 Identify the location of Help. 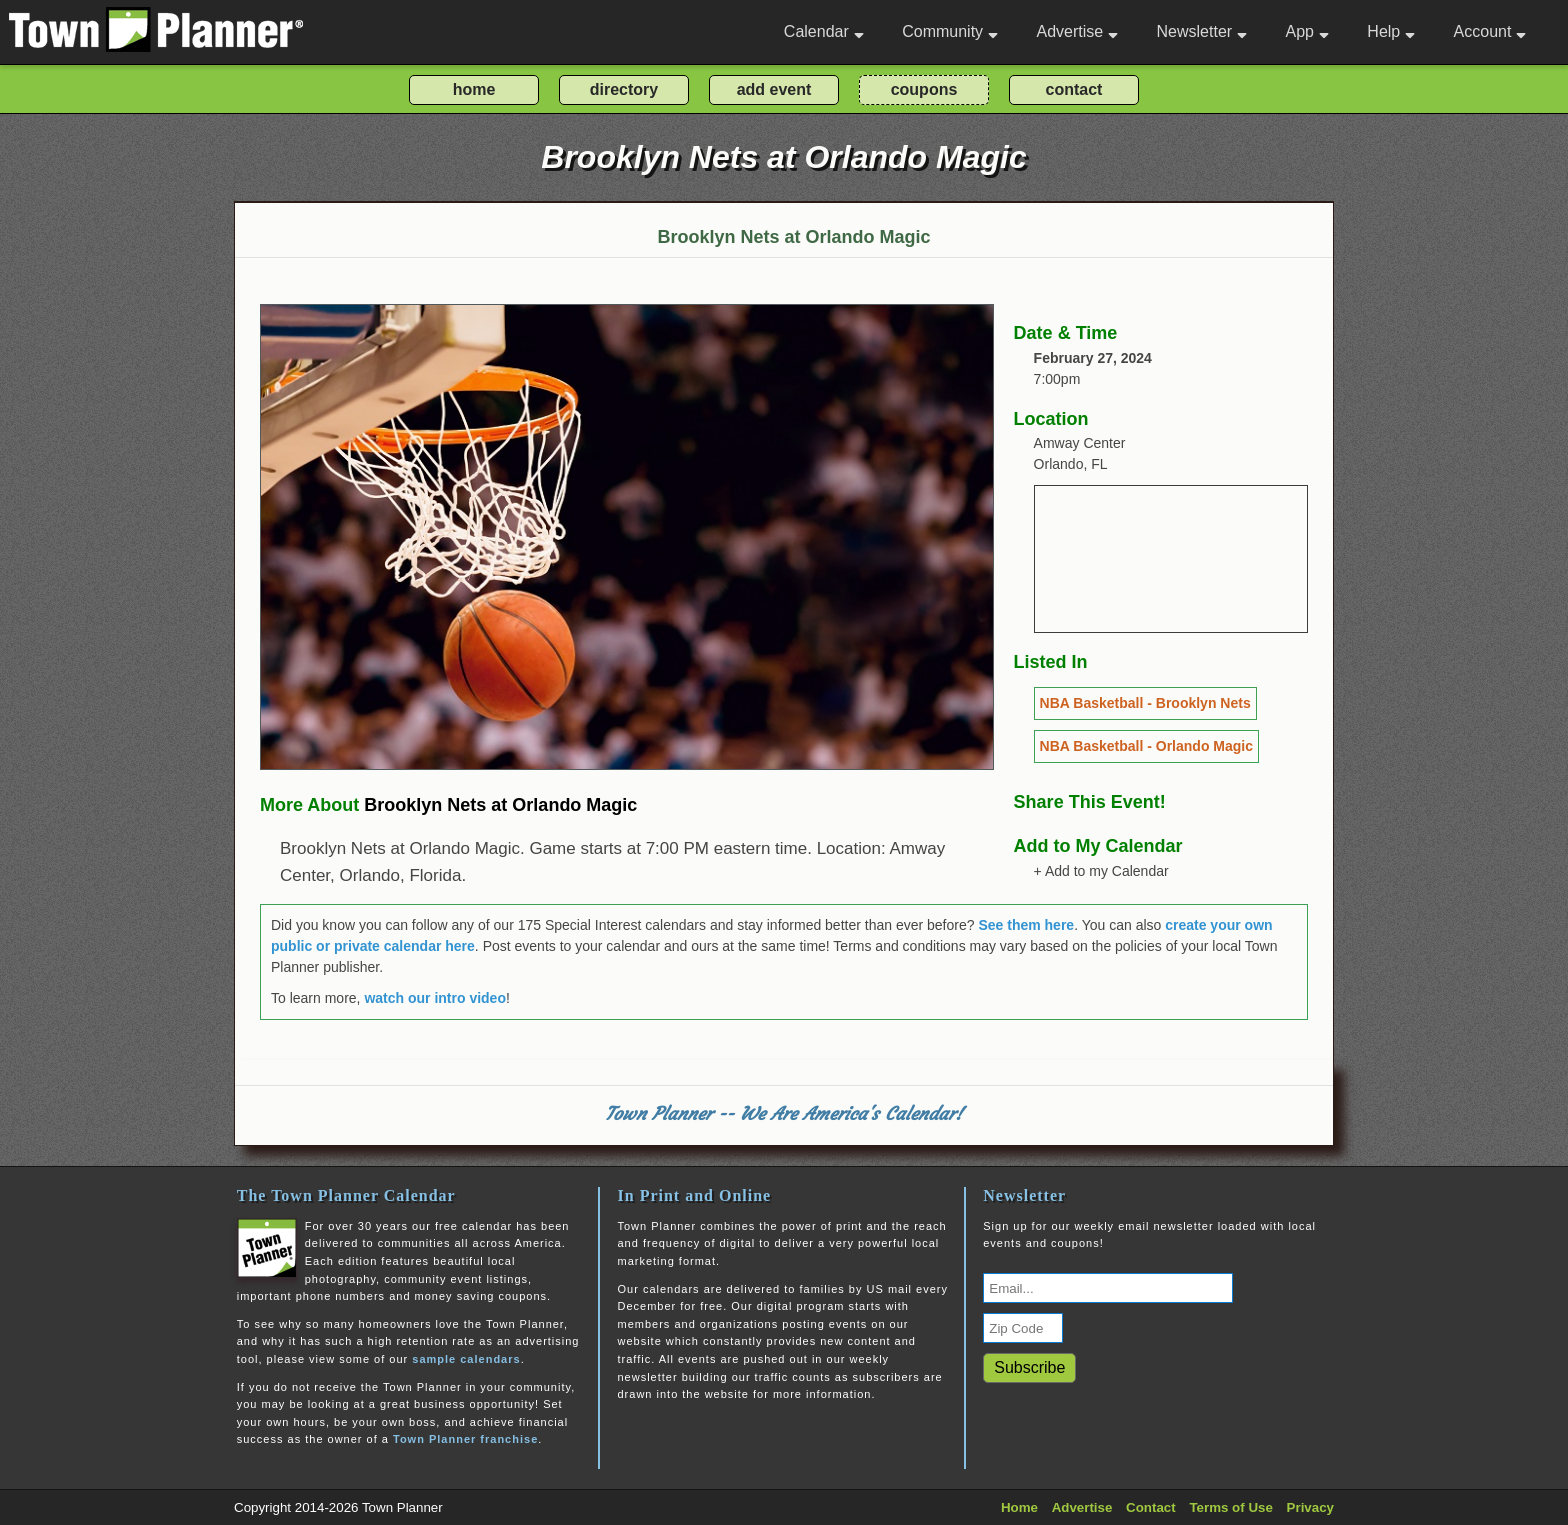
(1391, 31).